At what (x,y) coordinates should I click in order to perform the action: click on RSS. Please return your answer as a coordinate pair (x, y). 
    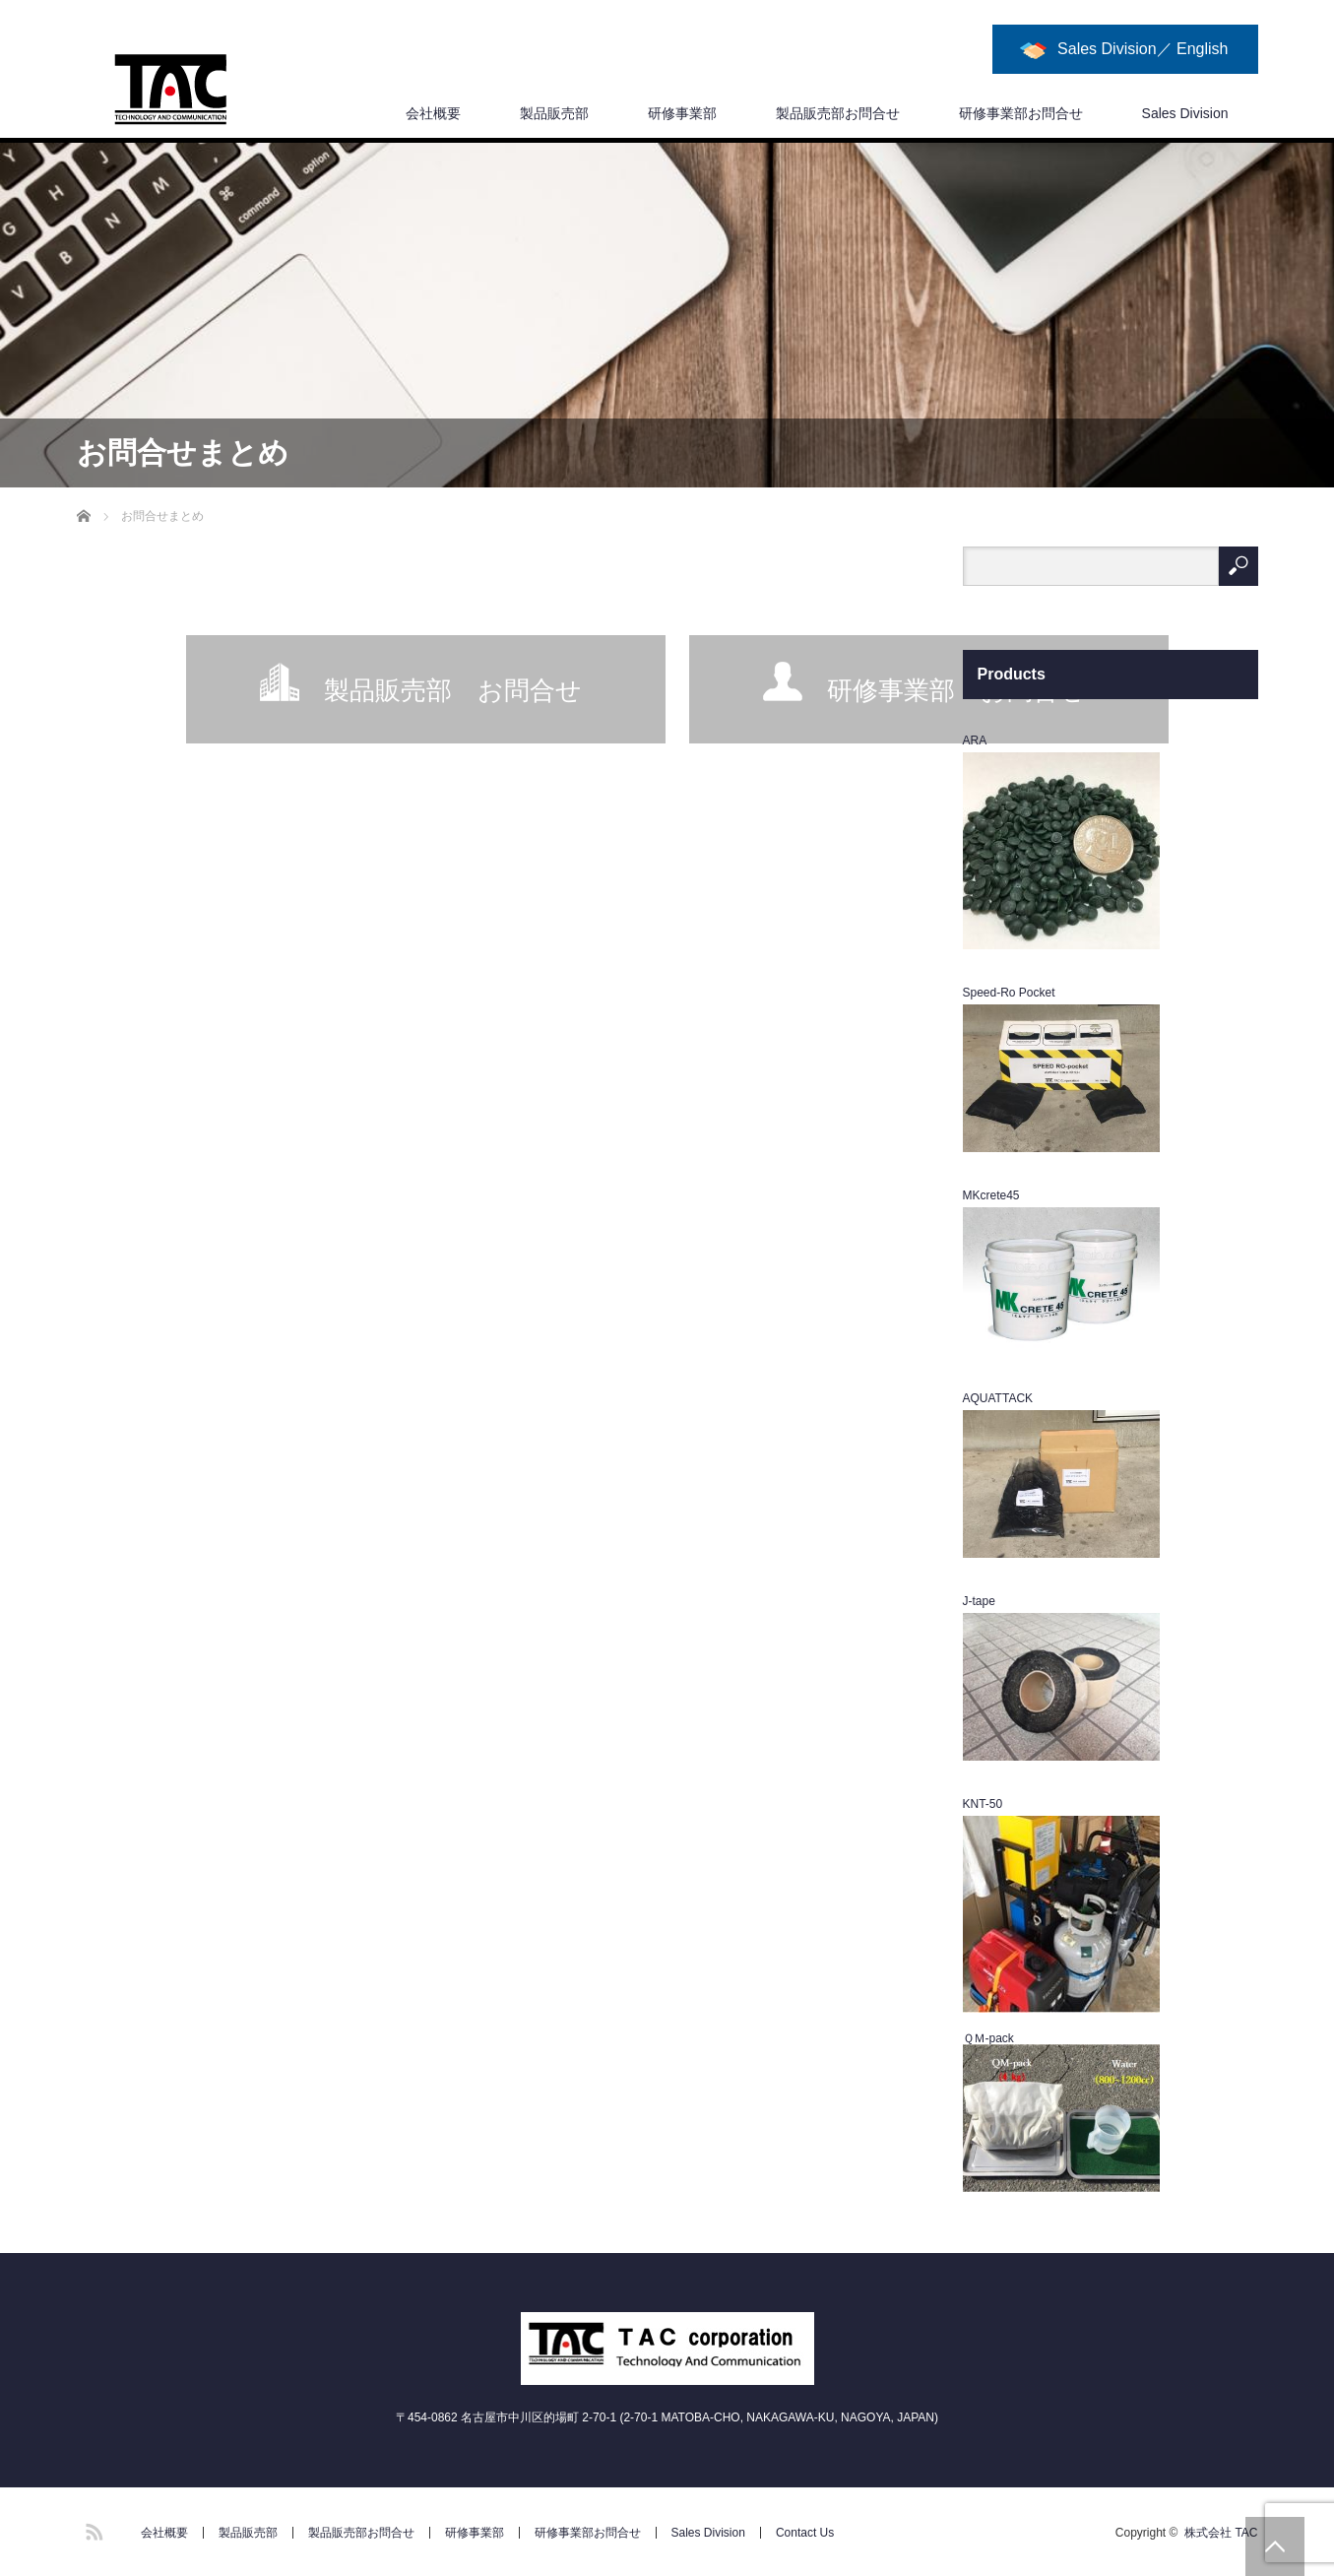
    Looking at the image, I should click on (91, 2529).